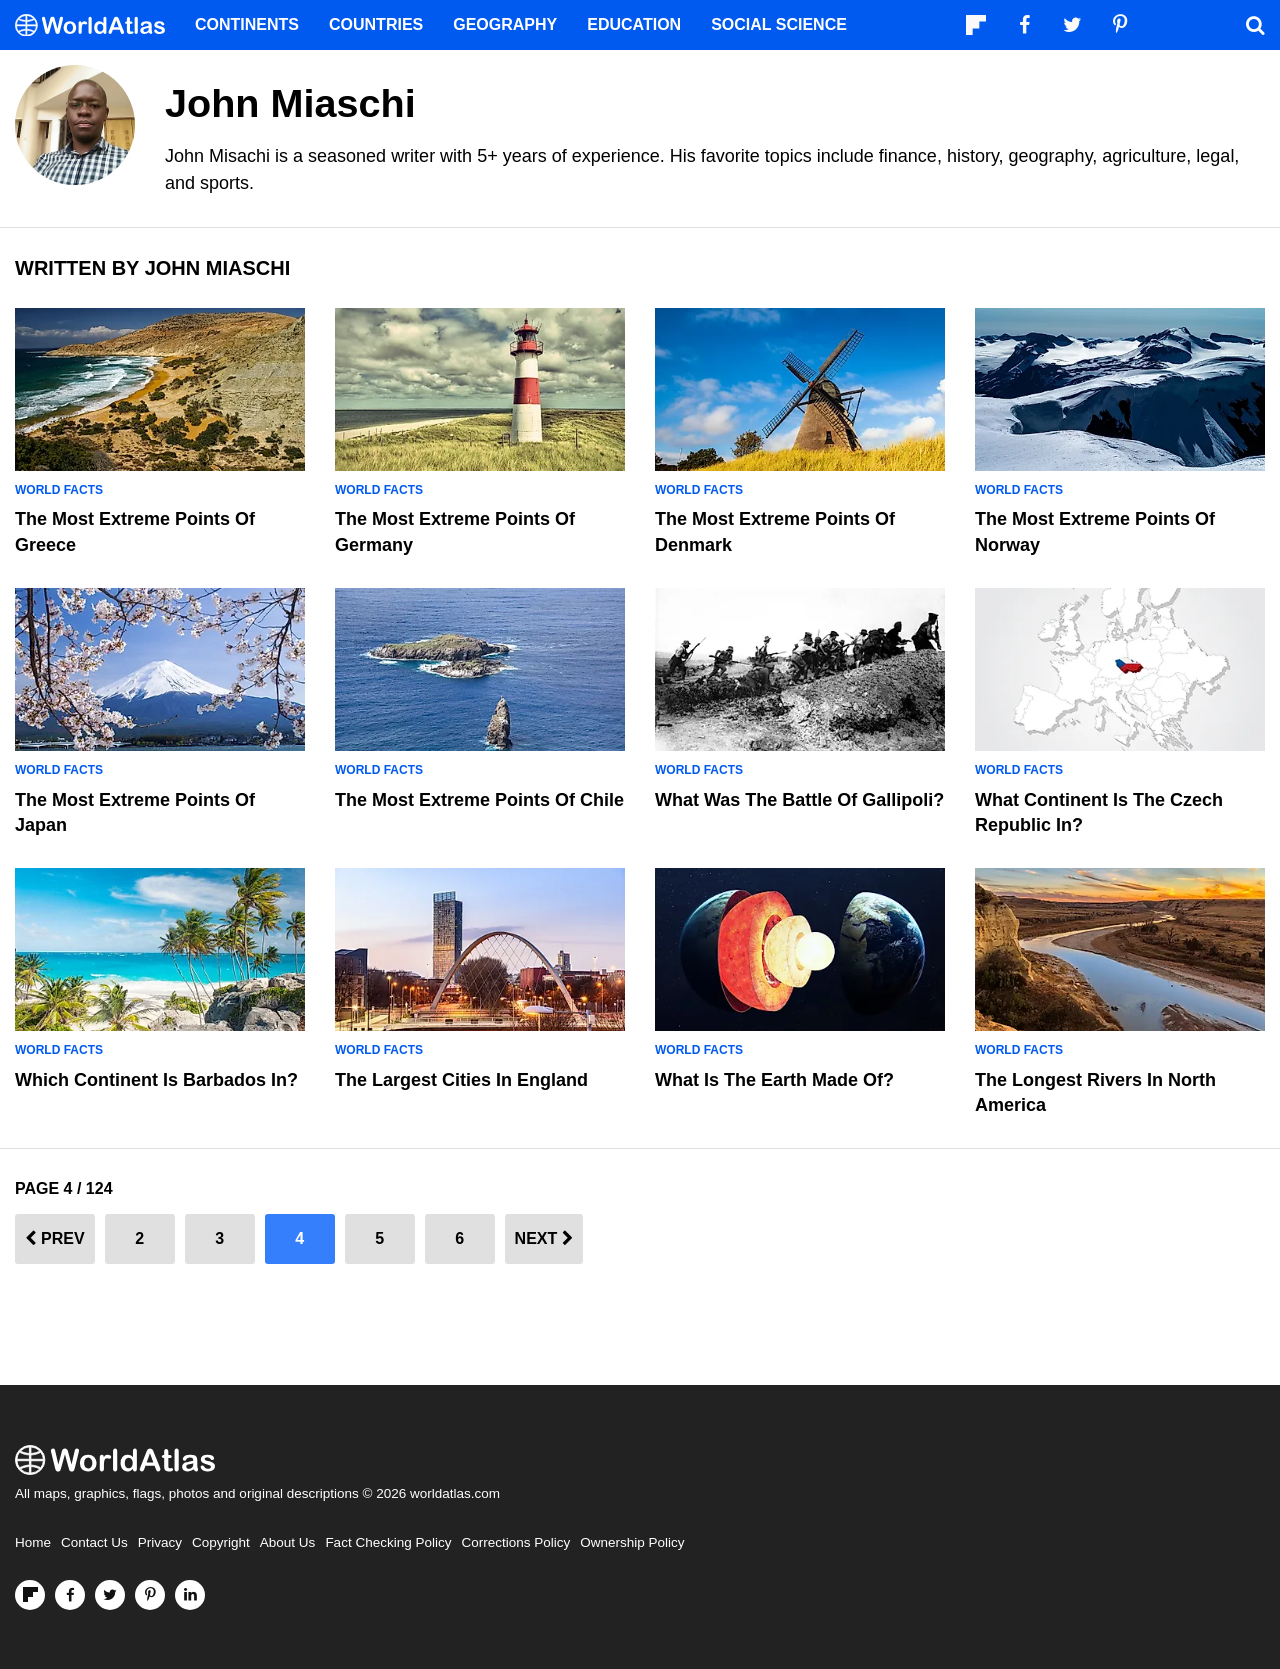 Image resolution: width=1280 pixels, height=1669 pixels. What do you see at coordinates (160, 1542) in the screenshot?
I see `Privacy` at bounding box center [160, 1542].